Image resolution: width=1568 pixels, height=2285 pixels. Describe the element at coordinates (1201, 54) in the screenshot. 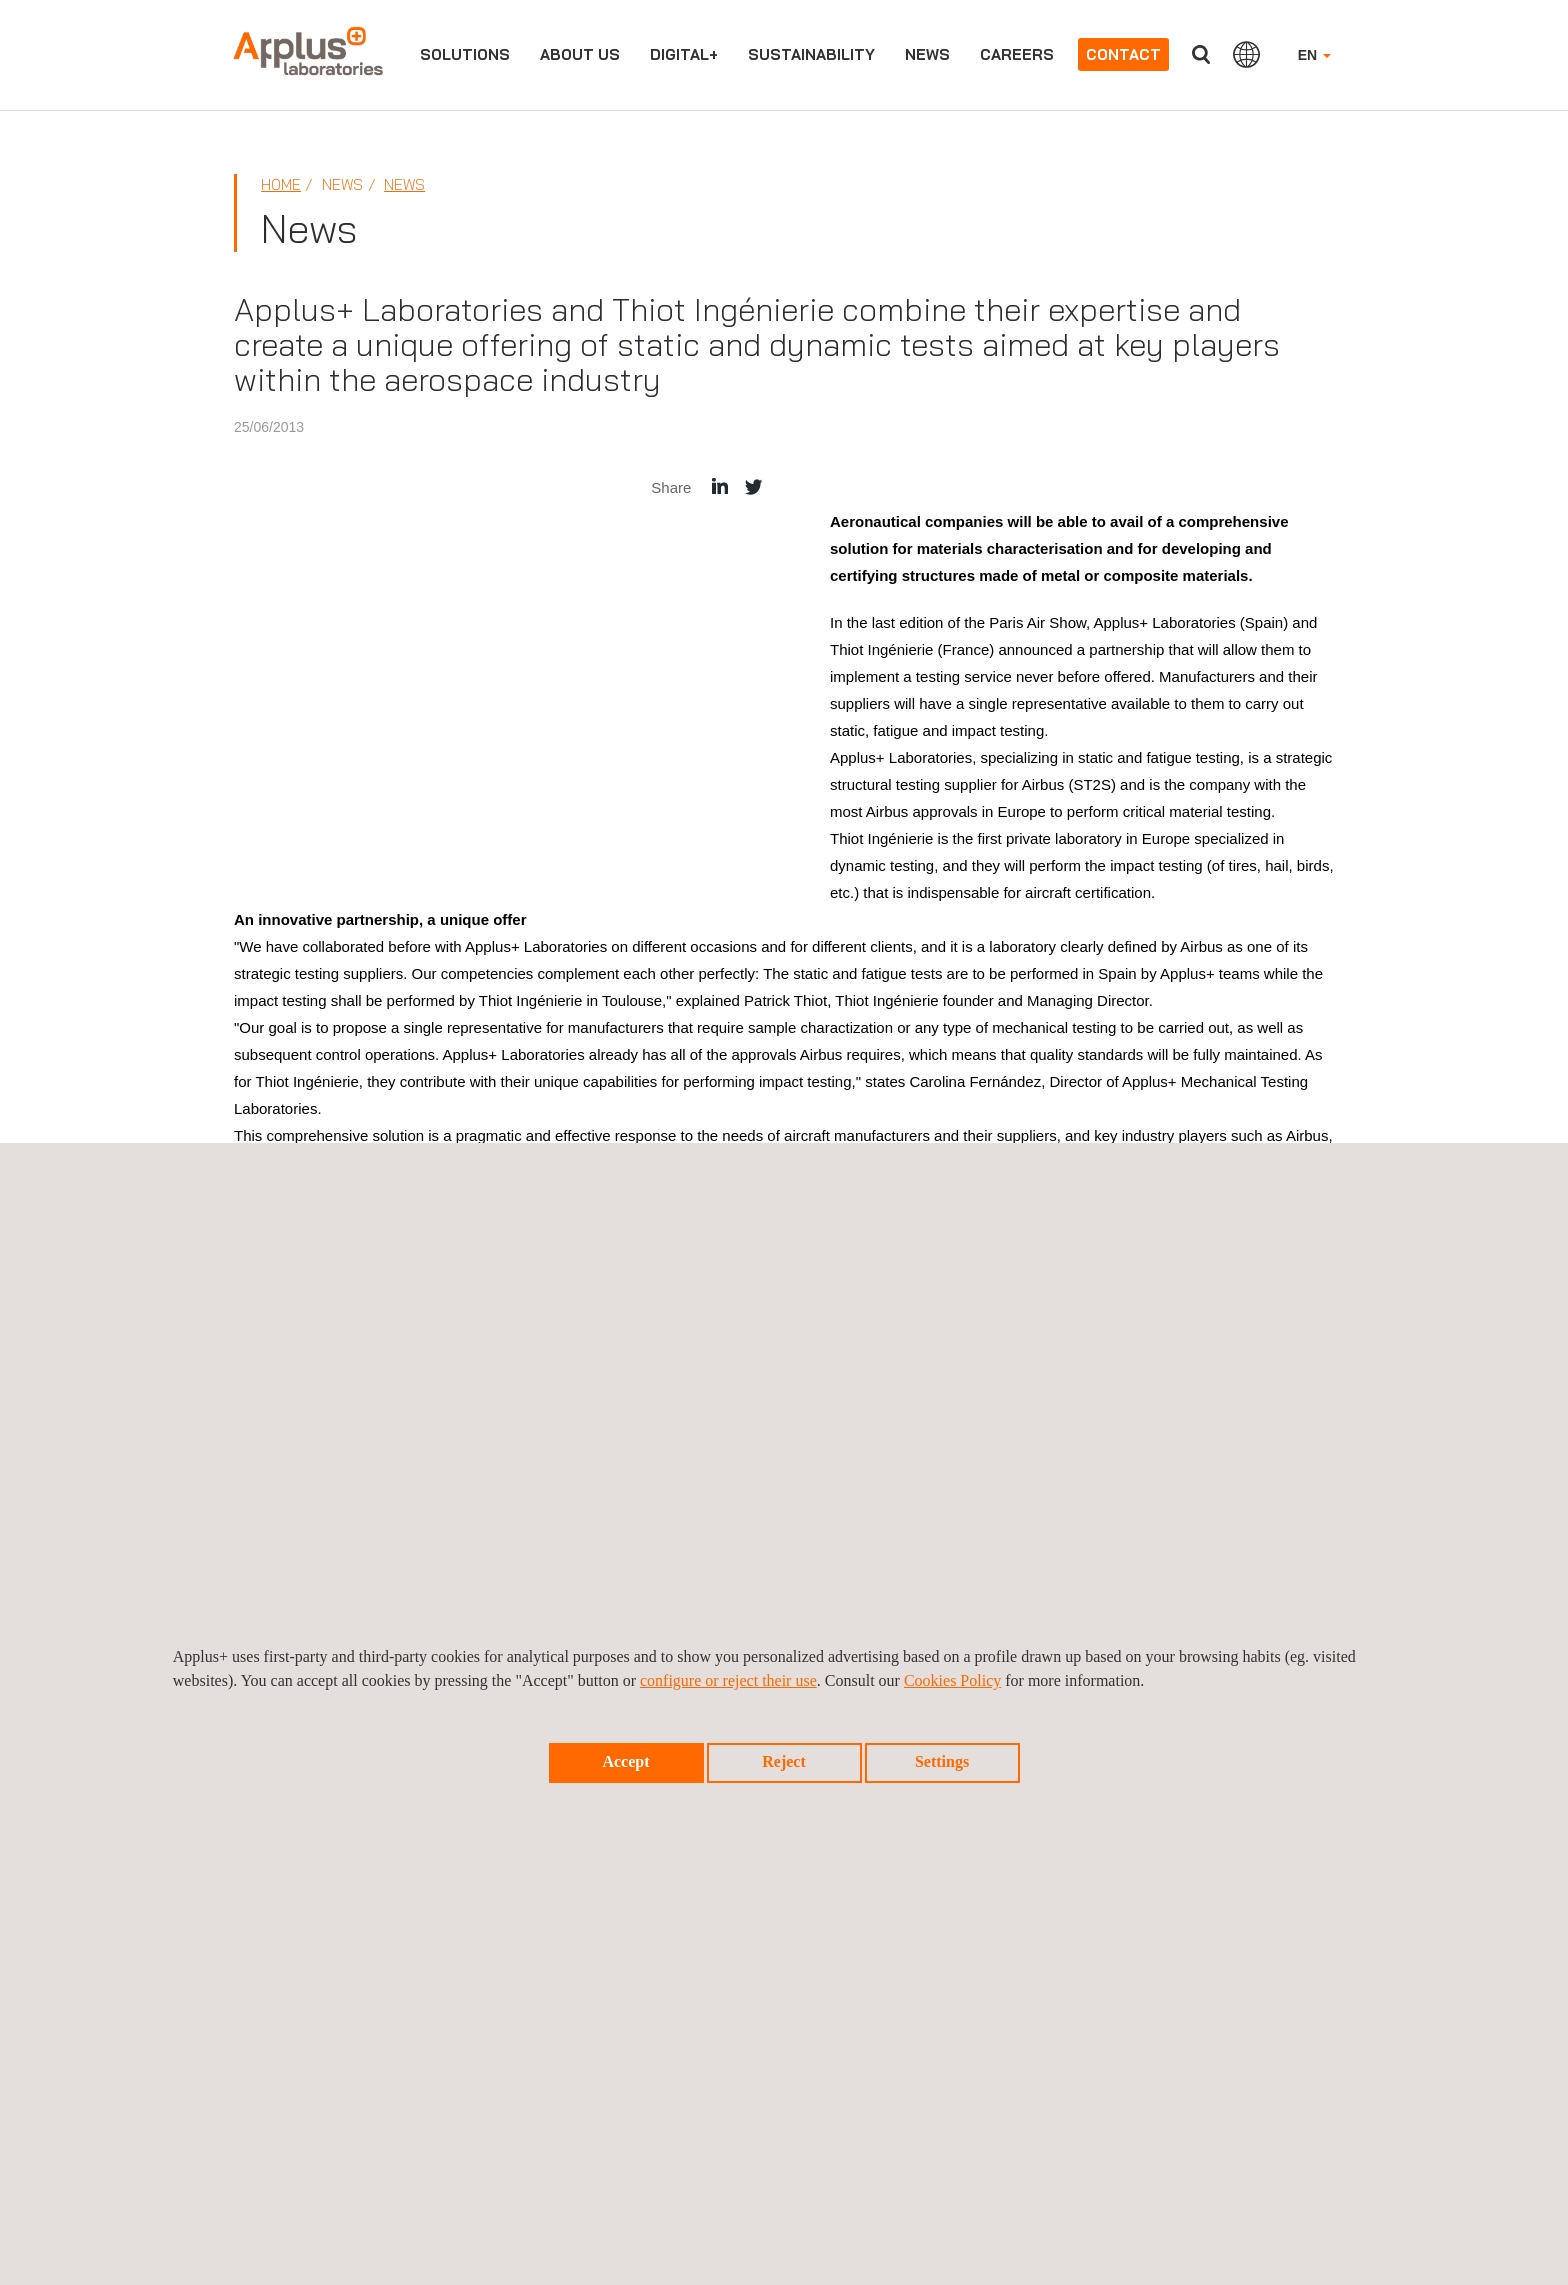

I see `Search` at that location.